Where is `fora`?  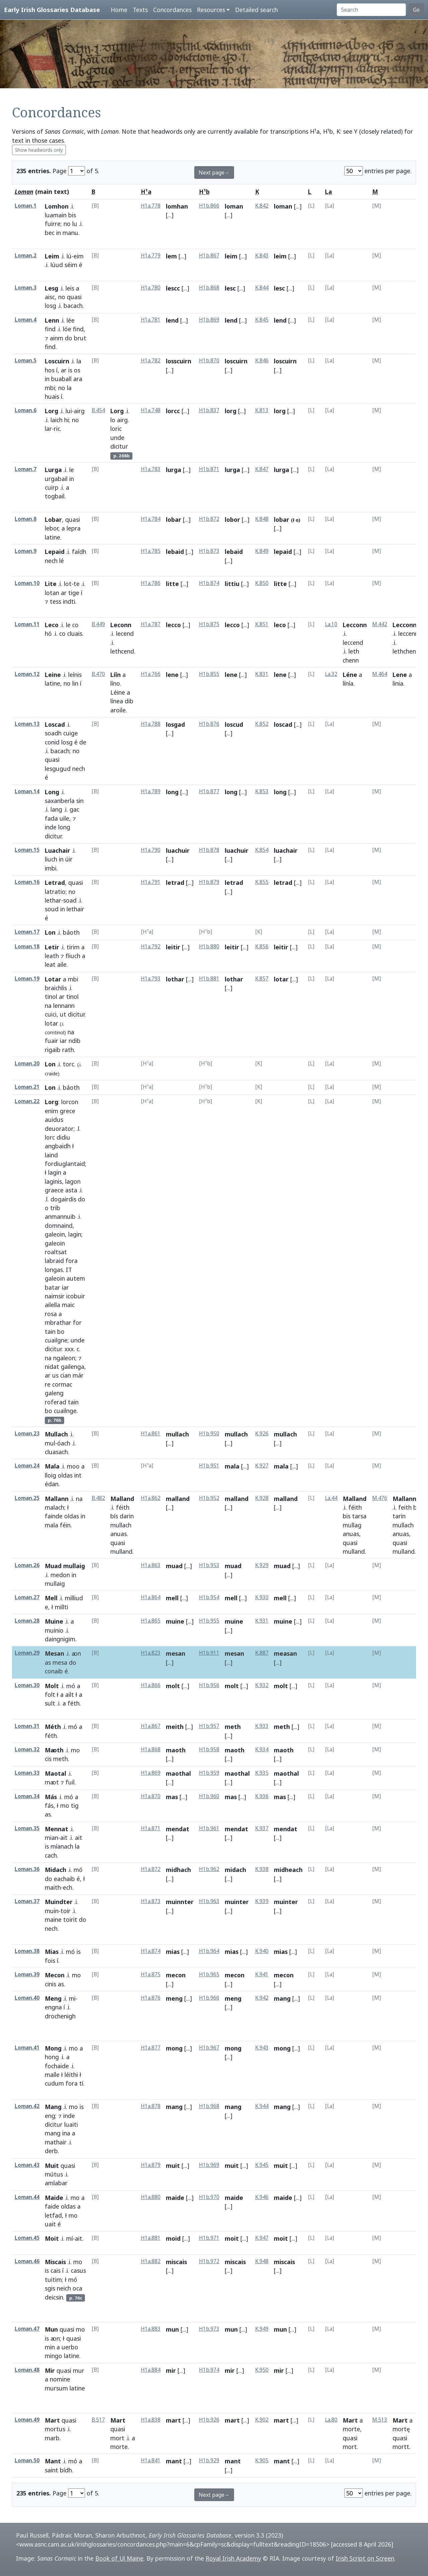 fora is located at coordinates (72, 1261).